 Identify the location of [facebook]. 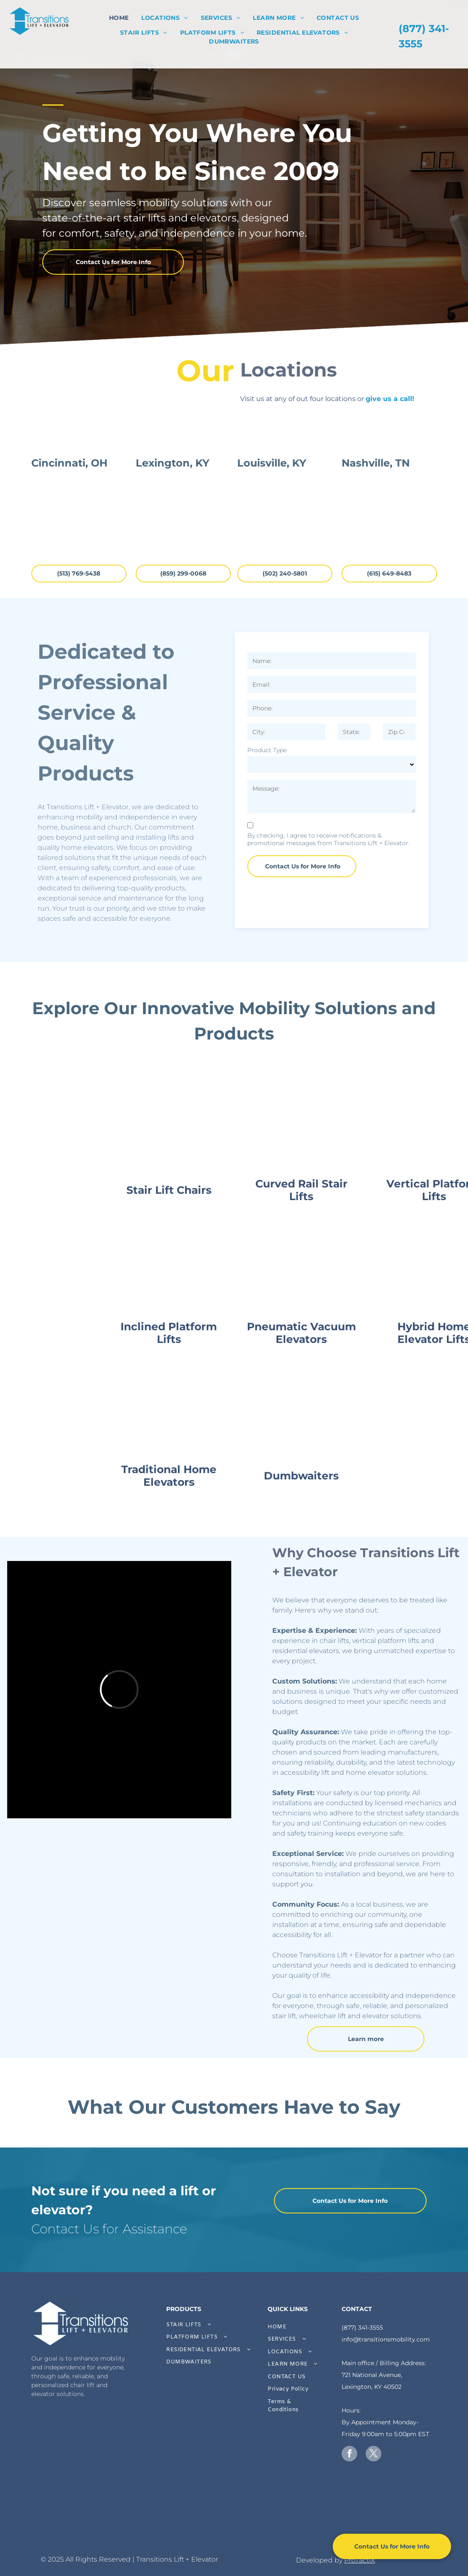
(349, 2455).